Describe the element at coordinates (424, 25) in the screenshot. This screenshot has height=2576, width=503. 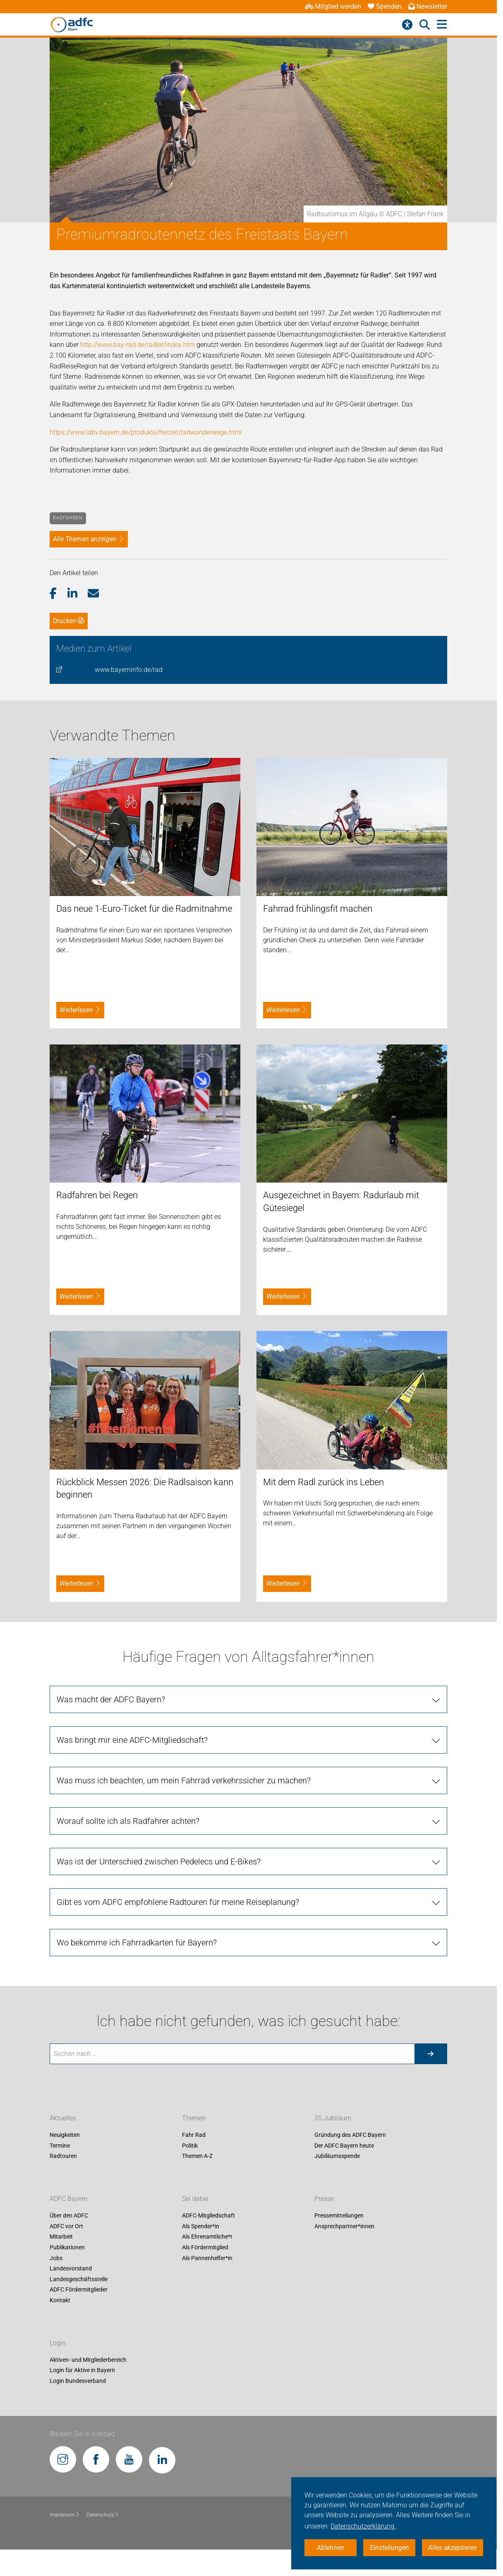
I see `[Suche öffnen]` at that location.